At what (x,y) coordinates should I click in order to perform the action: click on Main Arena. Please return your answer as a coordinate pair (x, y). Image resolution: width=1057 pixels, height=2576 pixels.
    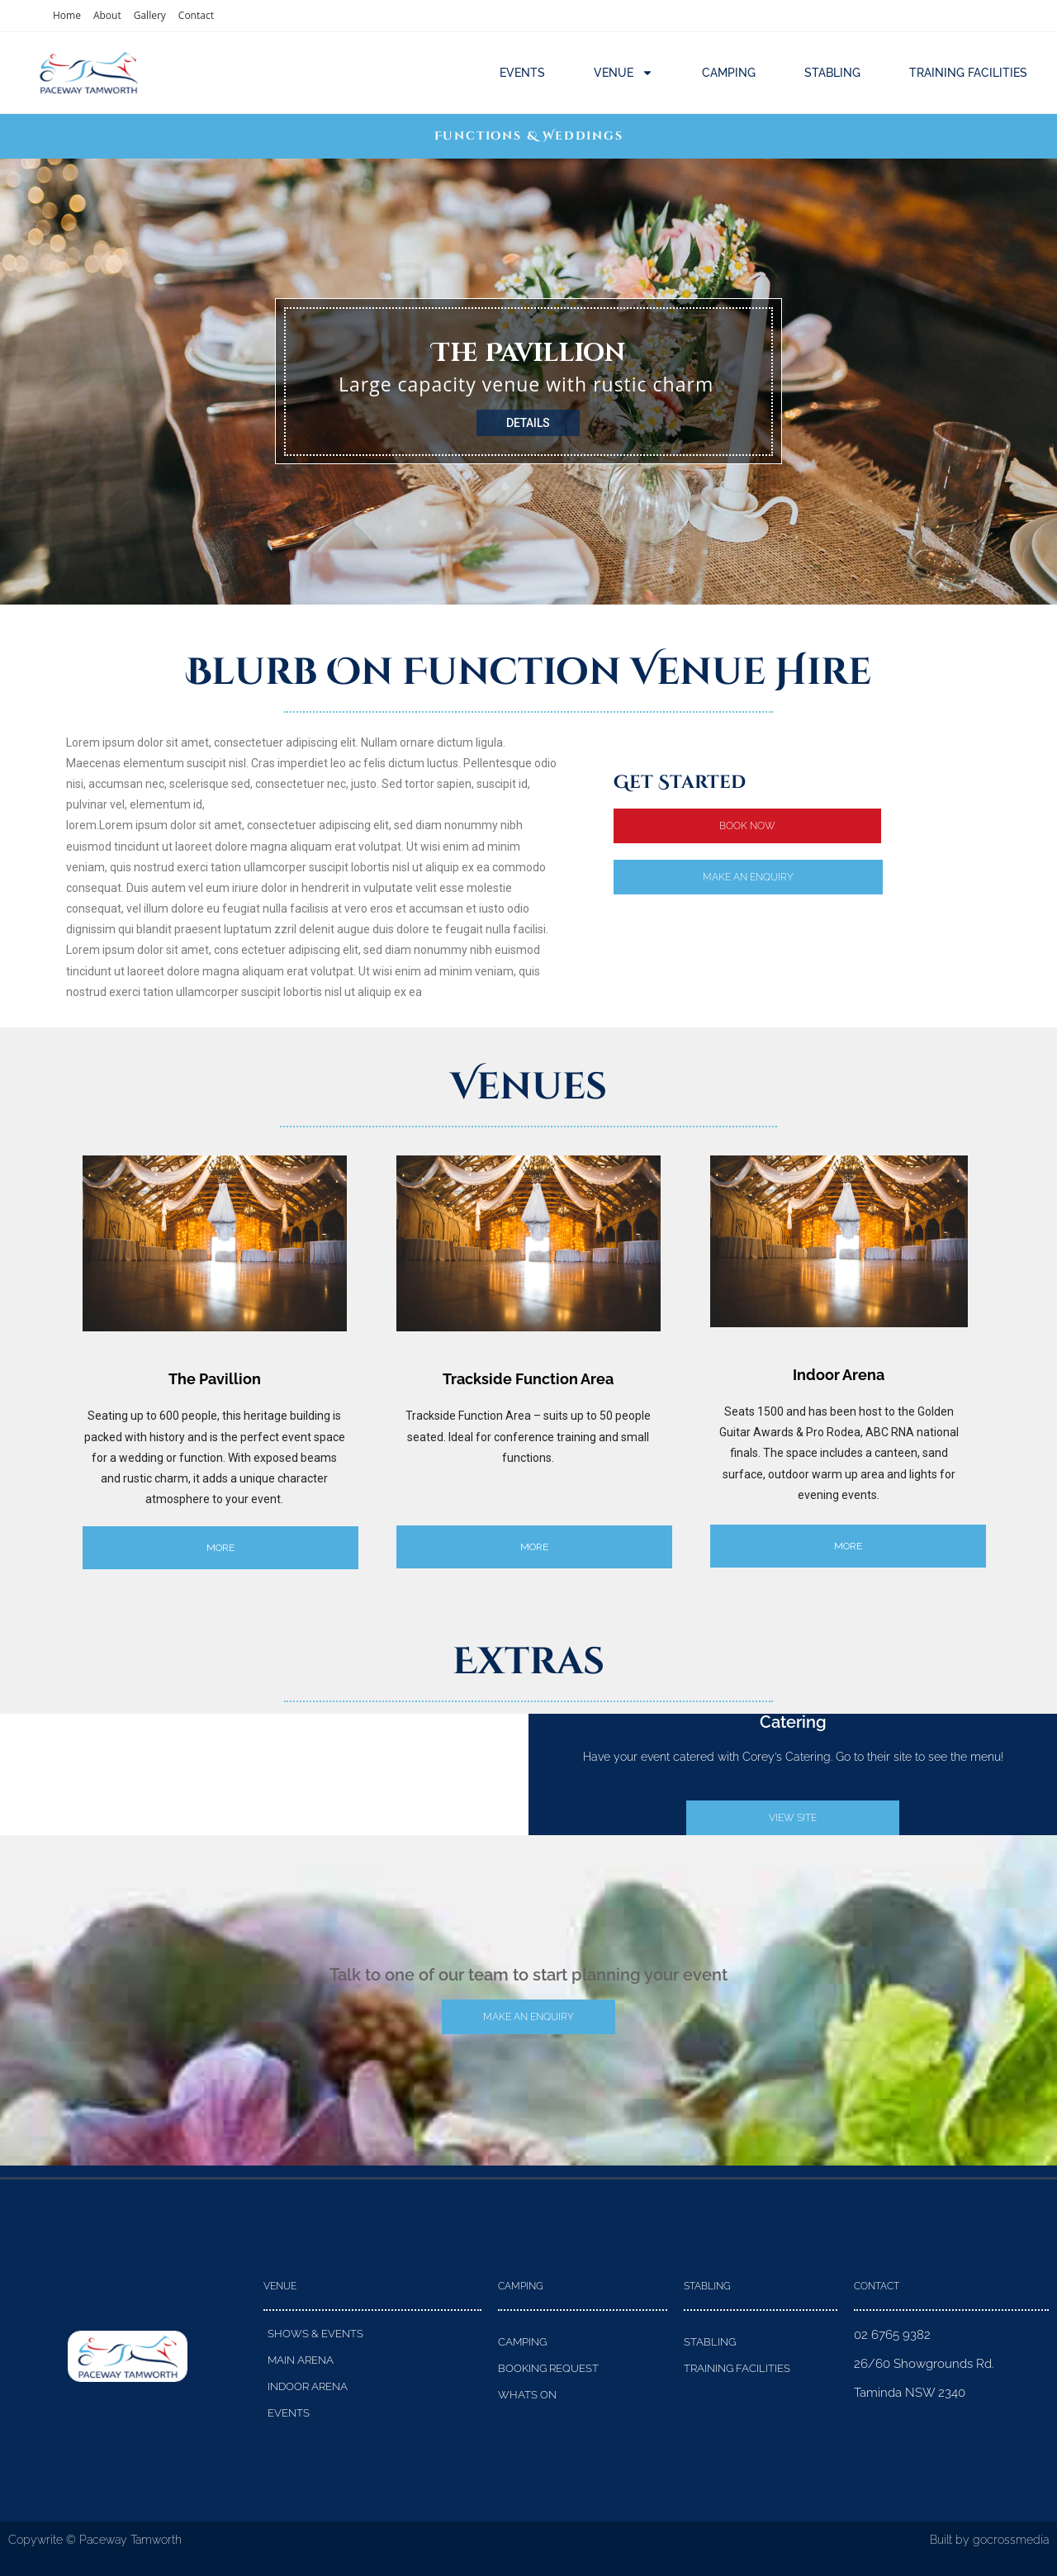
    Looking at the image, I should click on (301, 2360).